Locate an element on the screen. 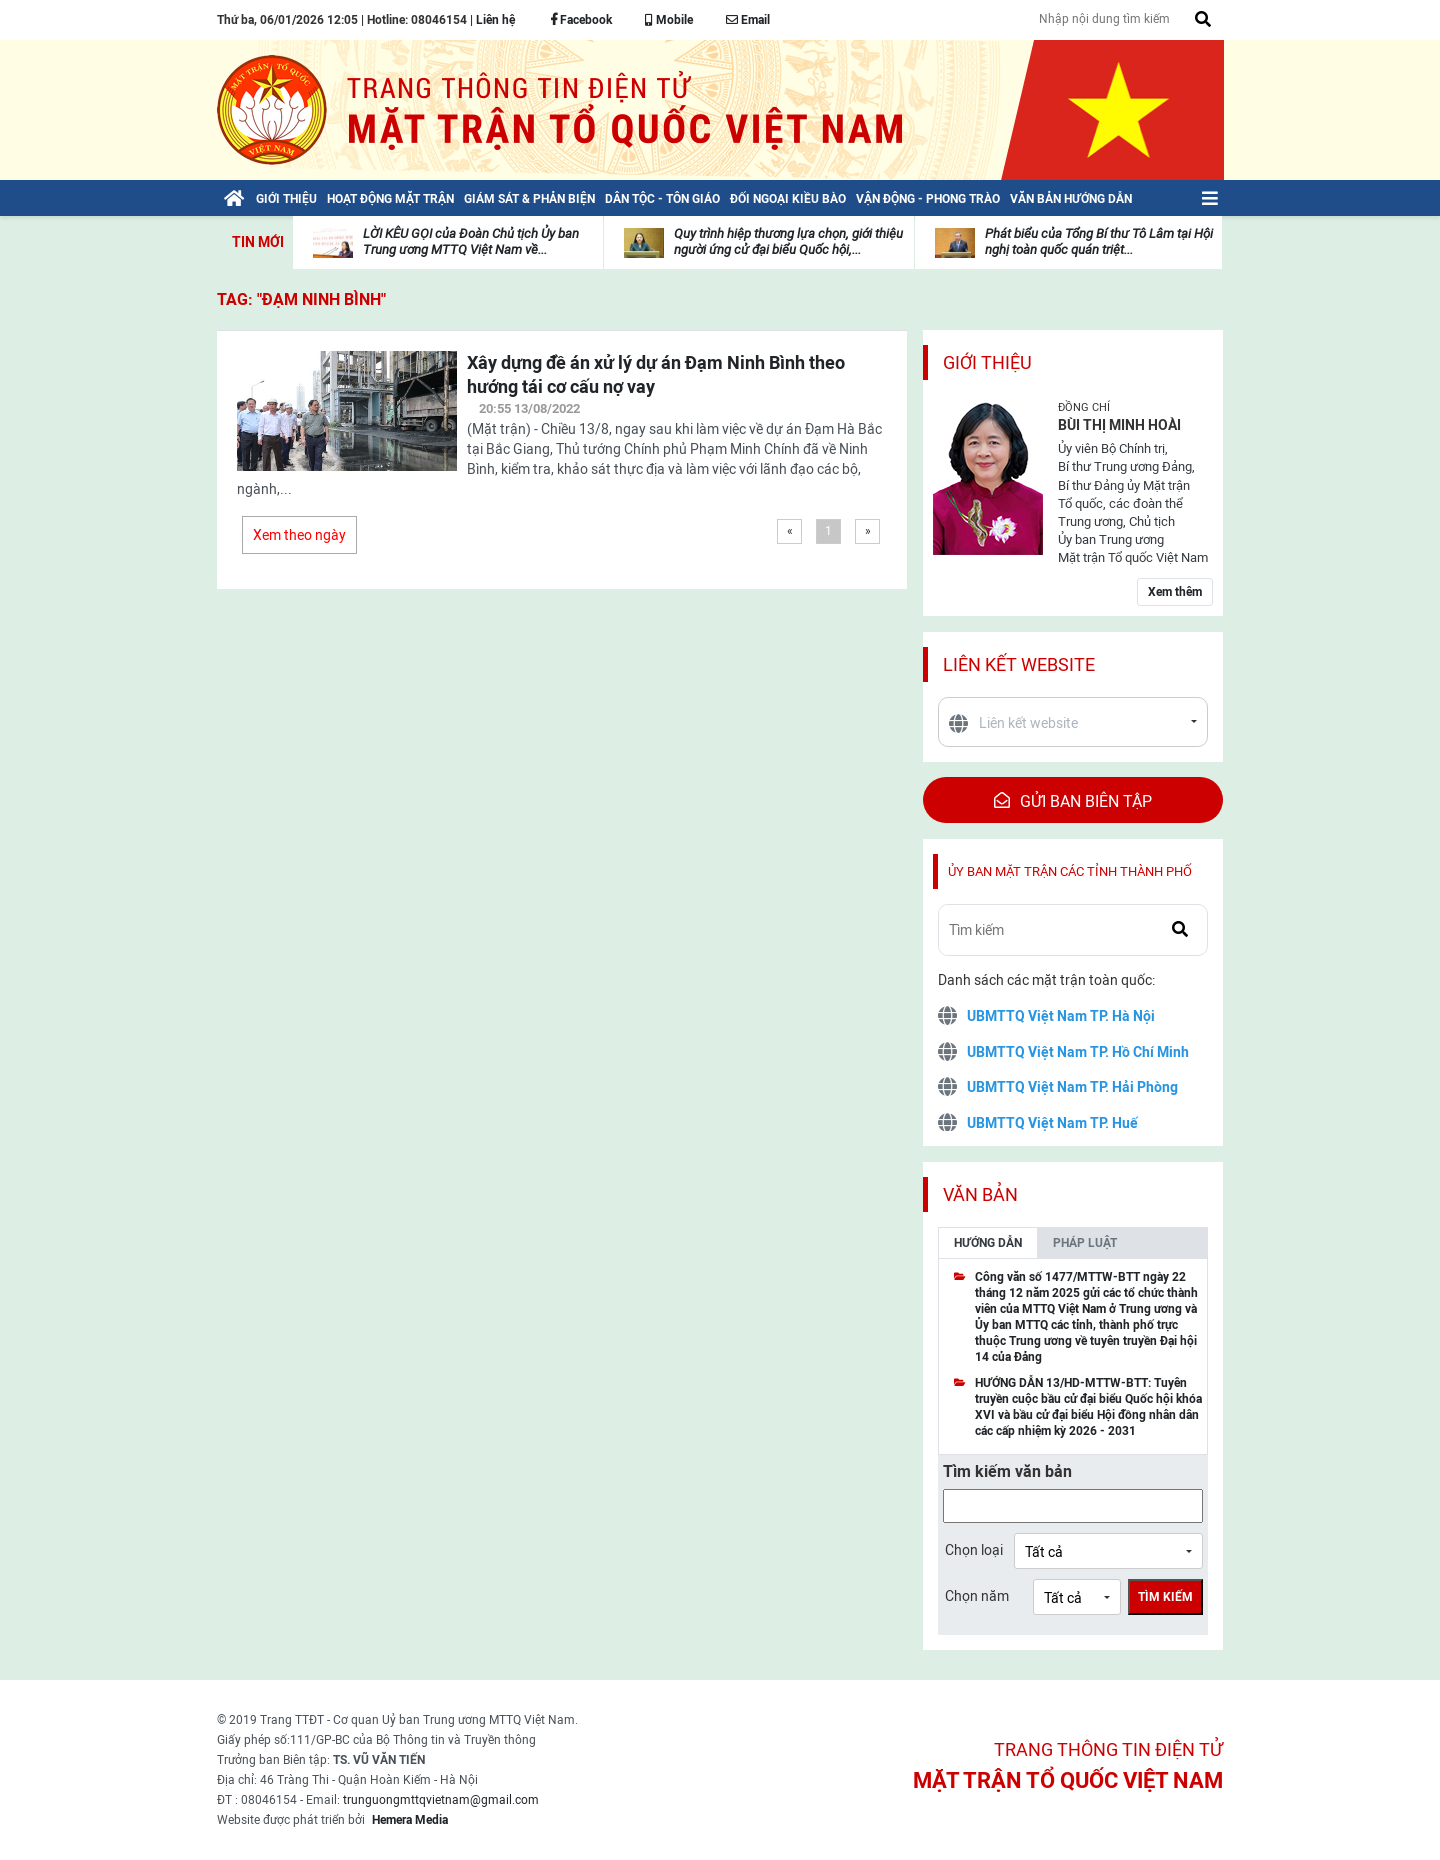 This screenshot has width=1440, height=1860. Liên kết website is located at coordinates (1019, 664).